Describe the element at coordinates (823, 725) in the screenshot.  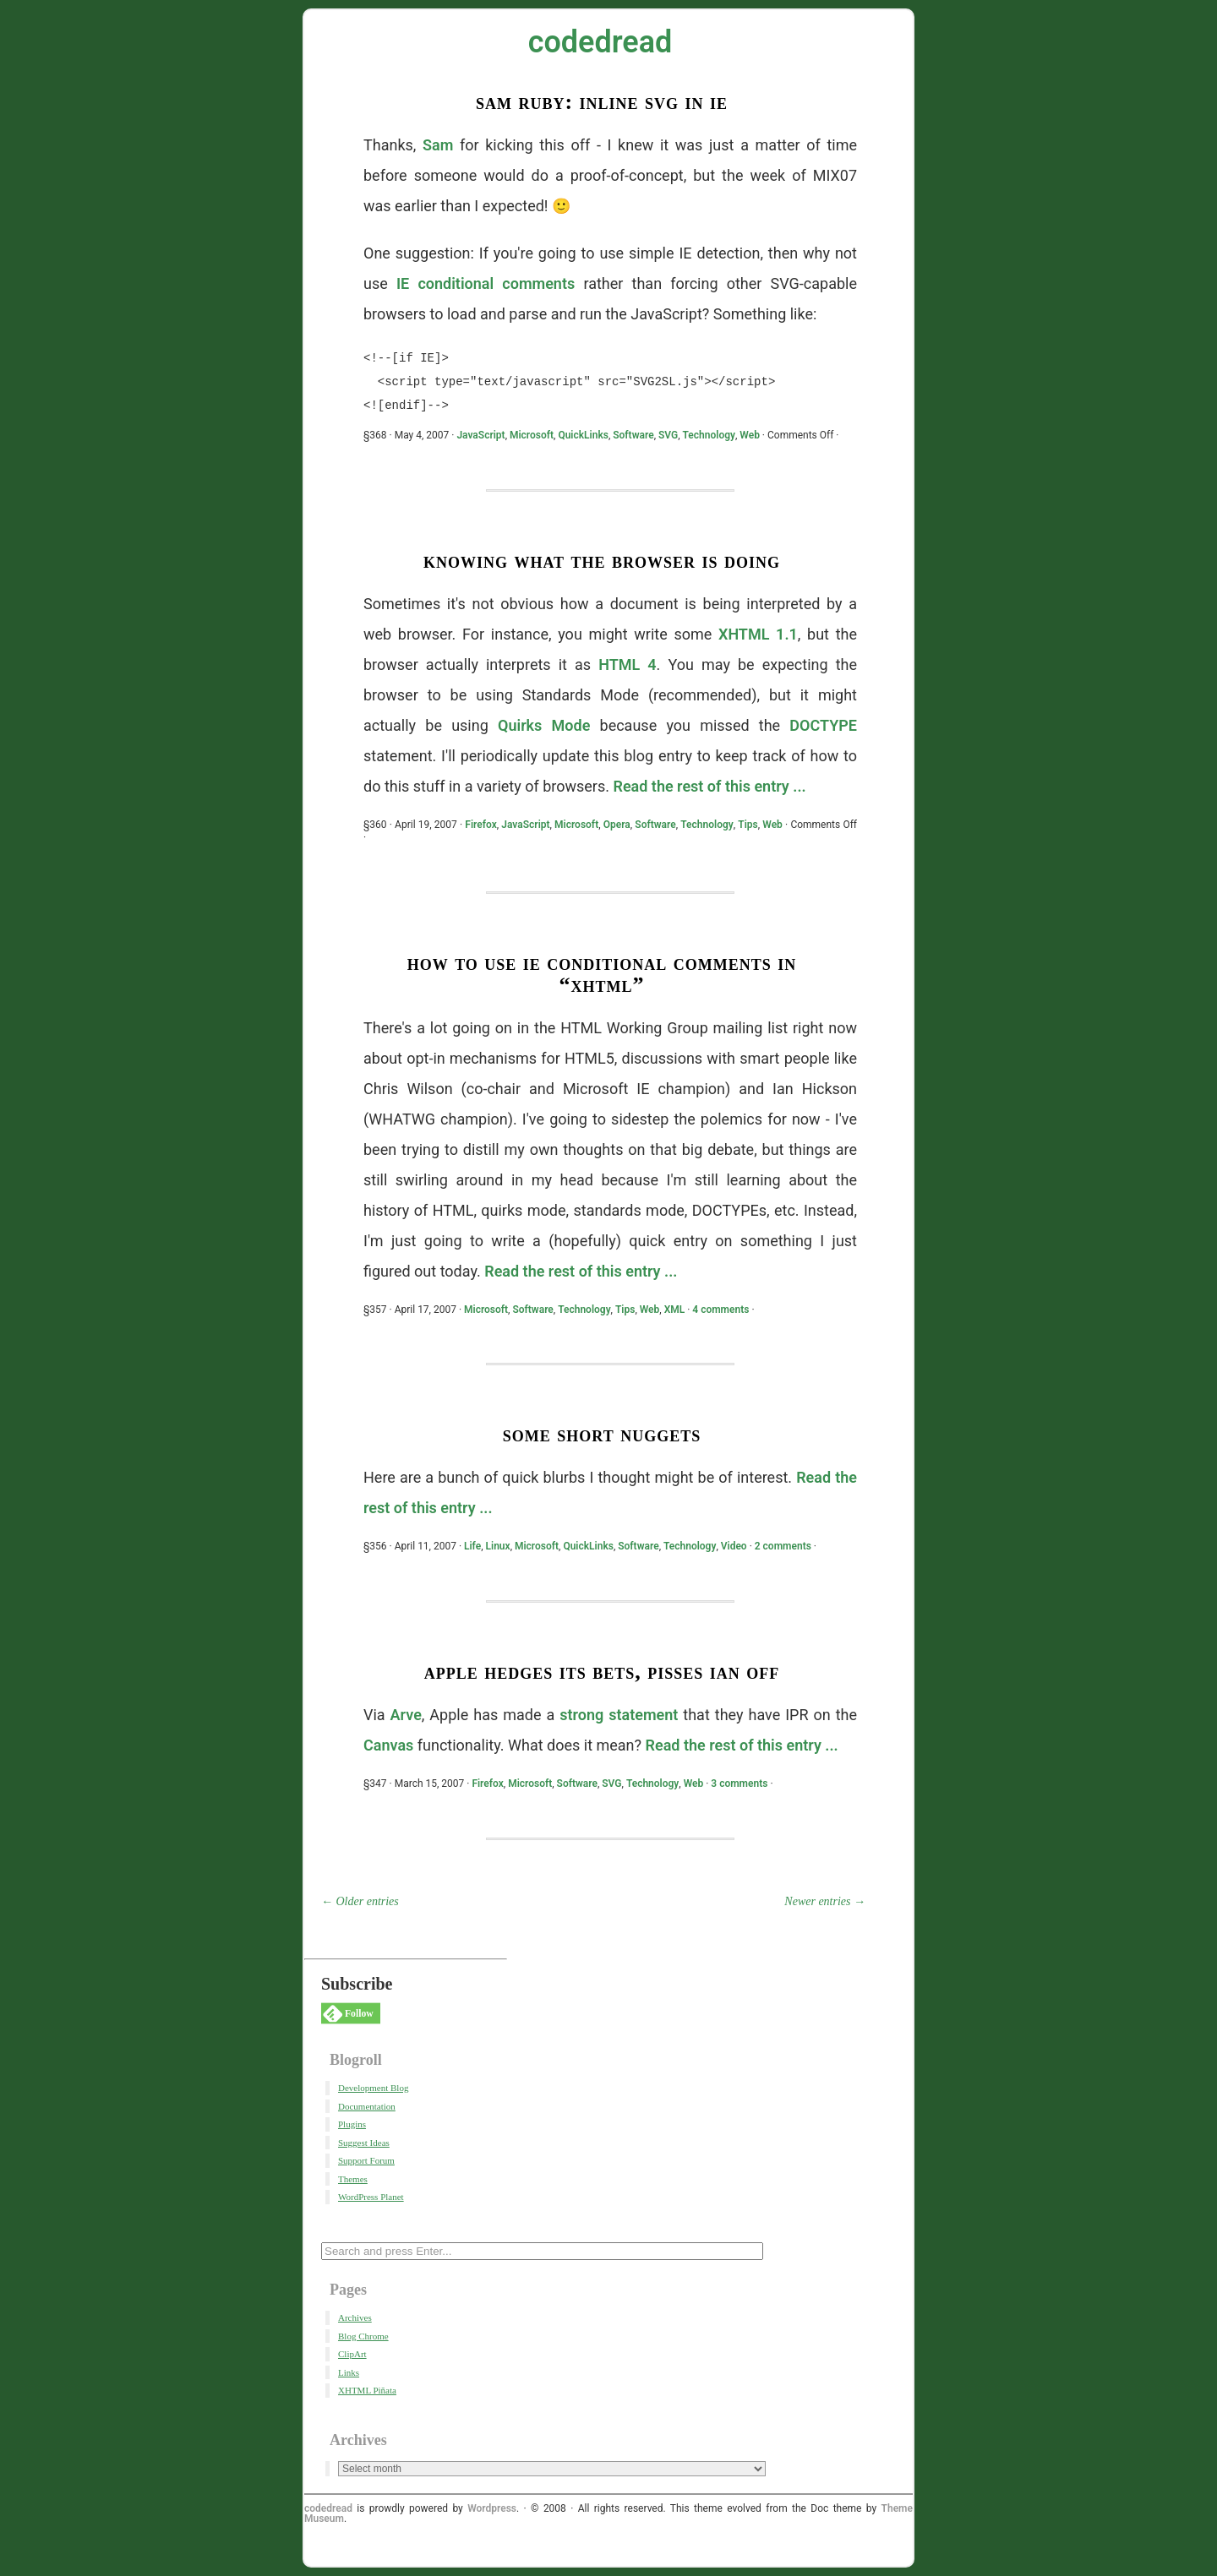
I see `DOCTYPE` at that location.